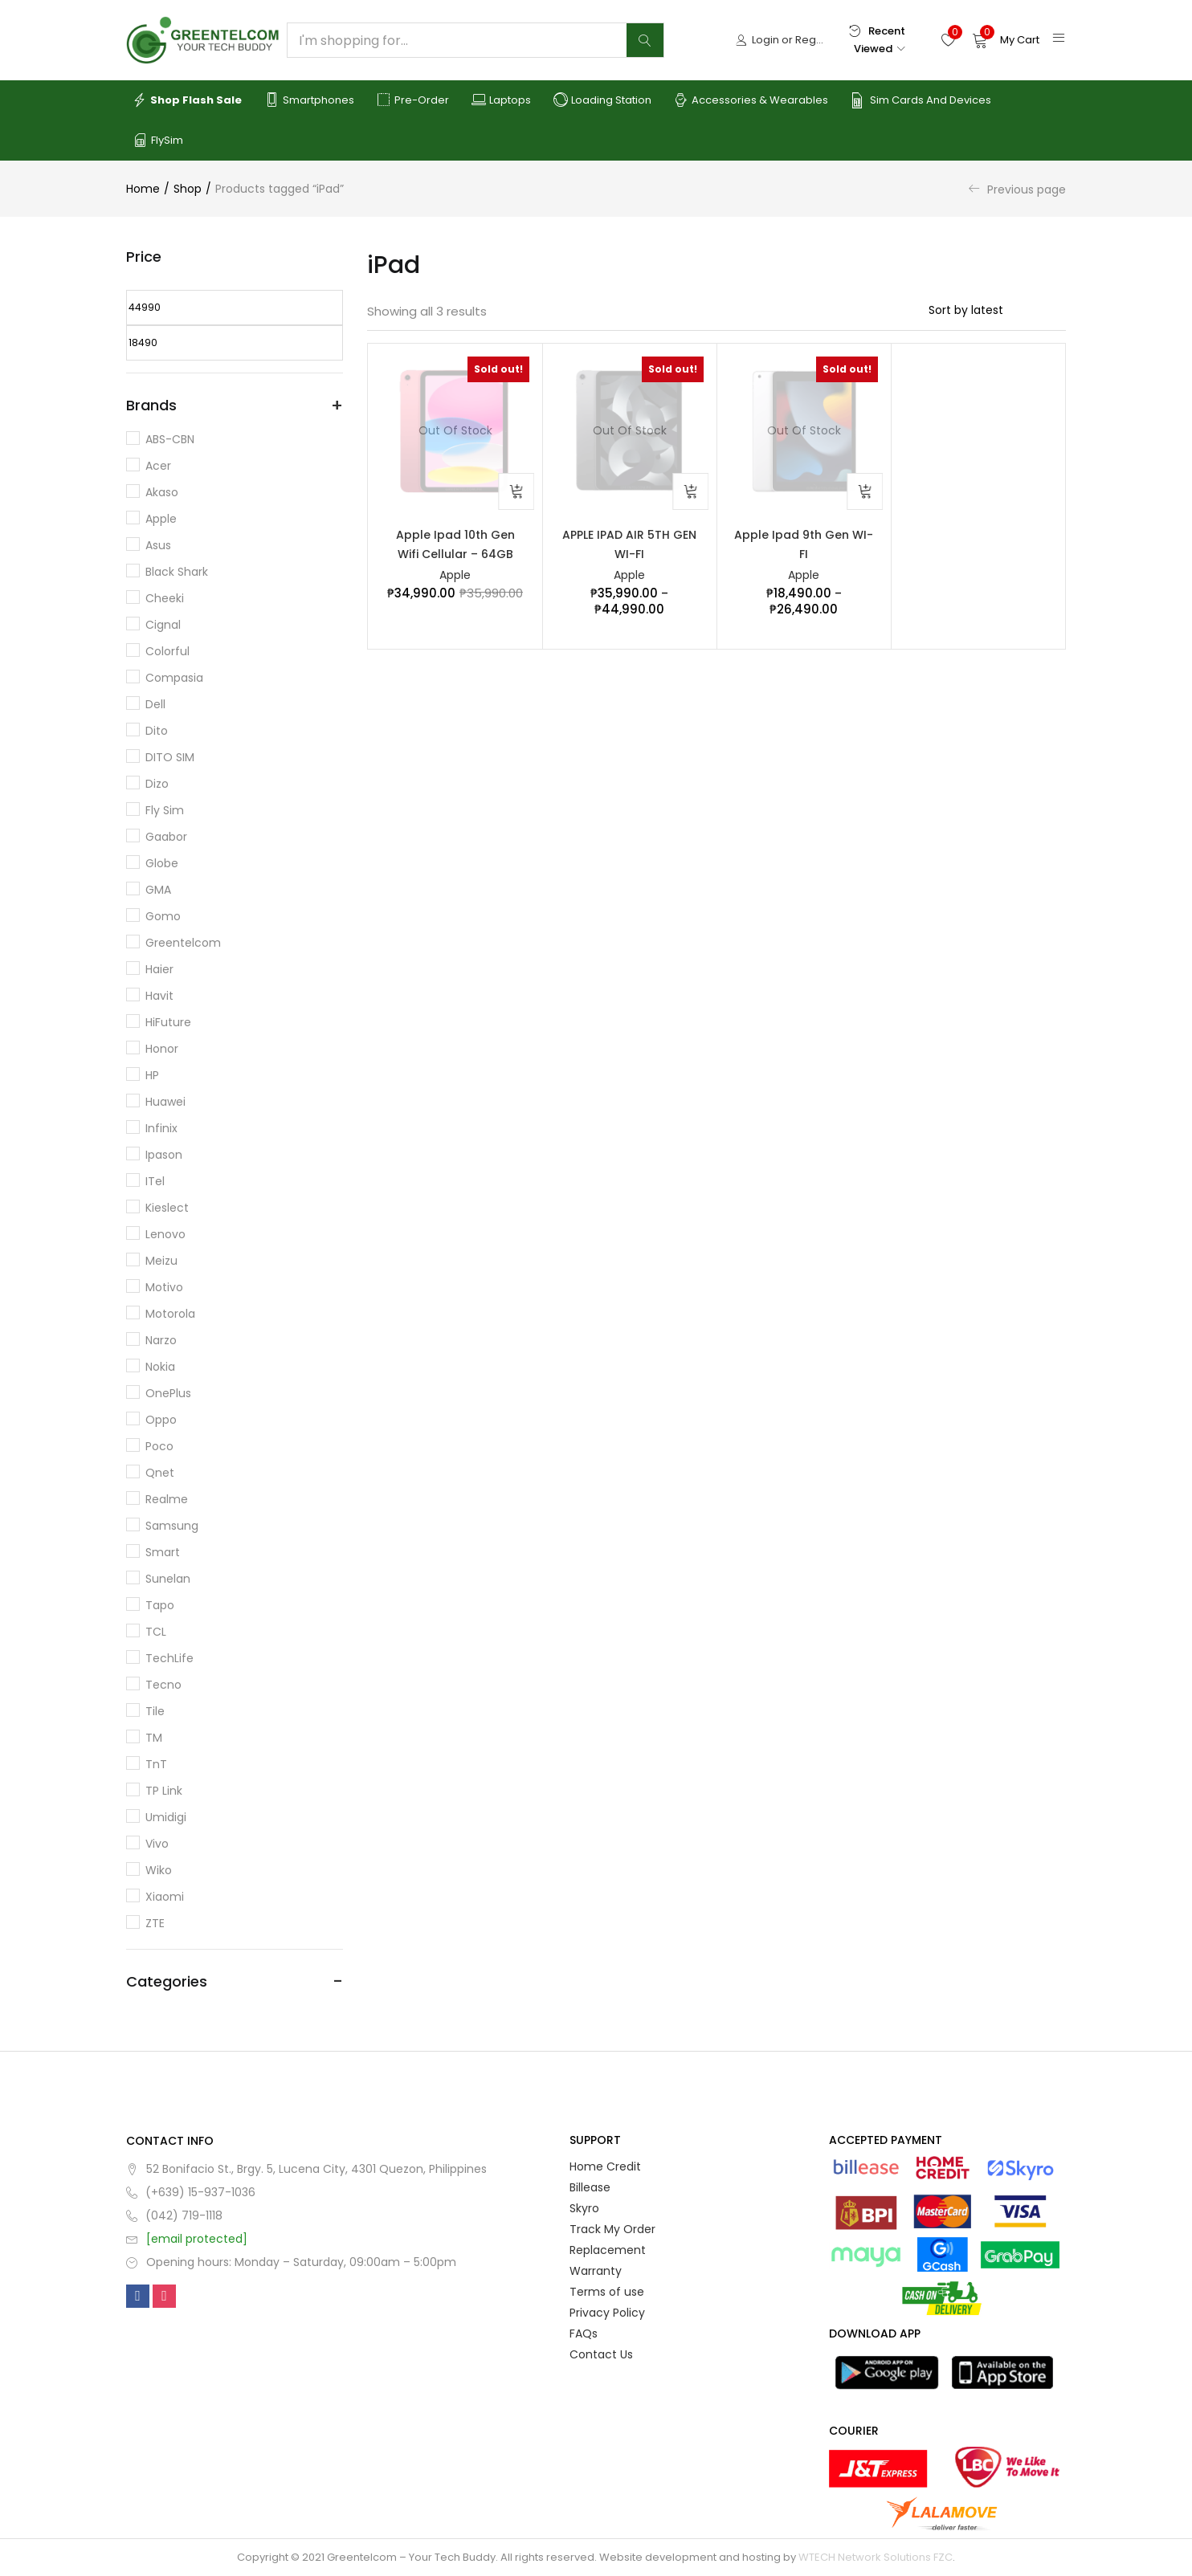  Describe the element at coordinates (163, 1155) in the screenshot. I see `Ipason` at that location.